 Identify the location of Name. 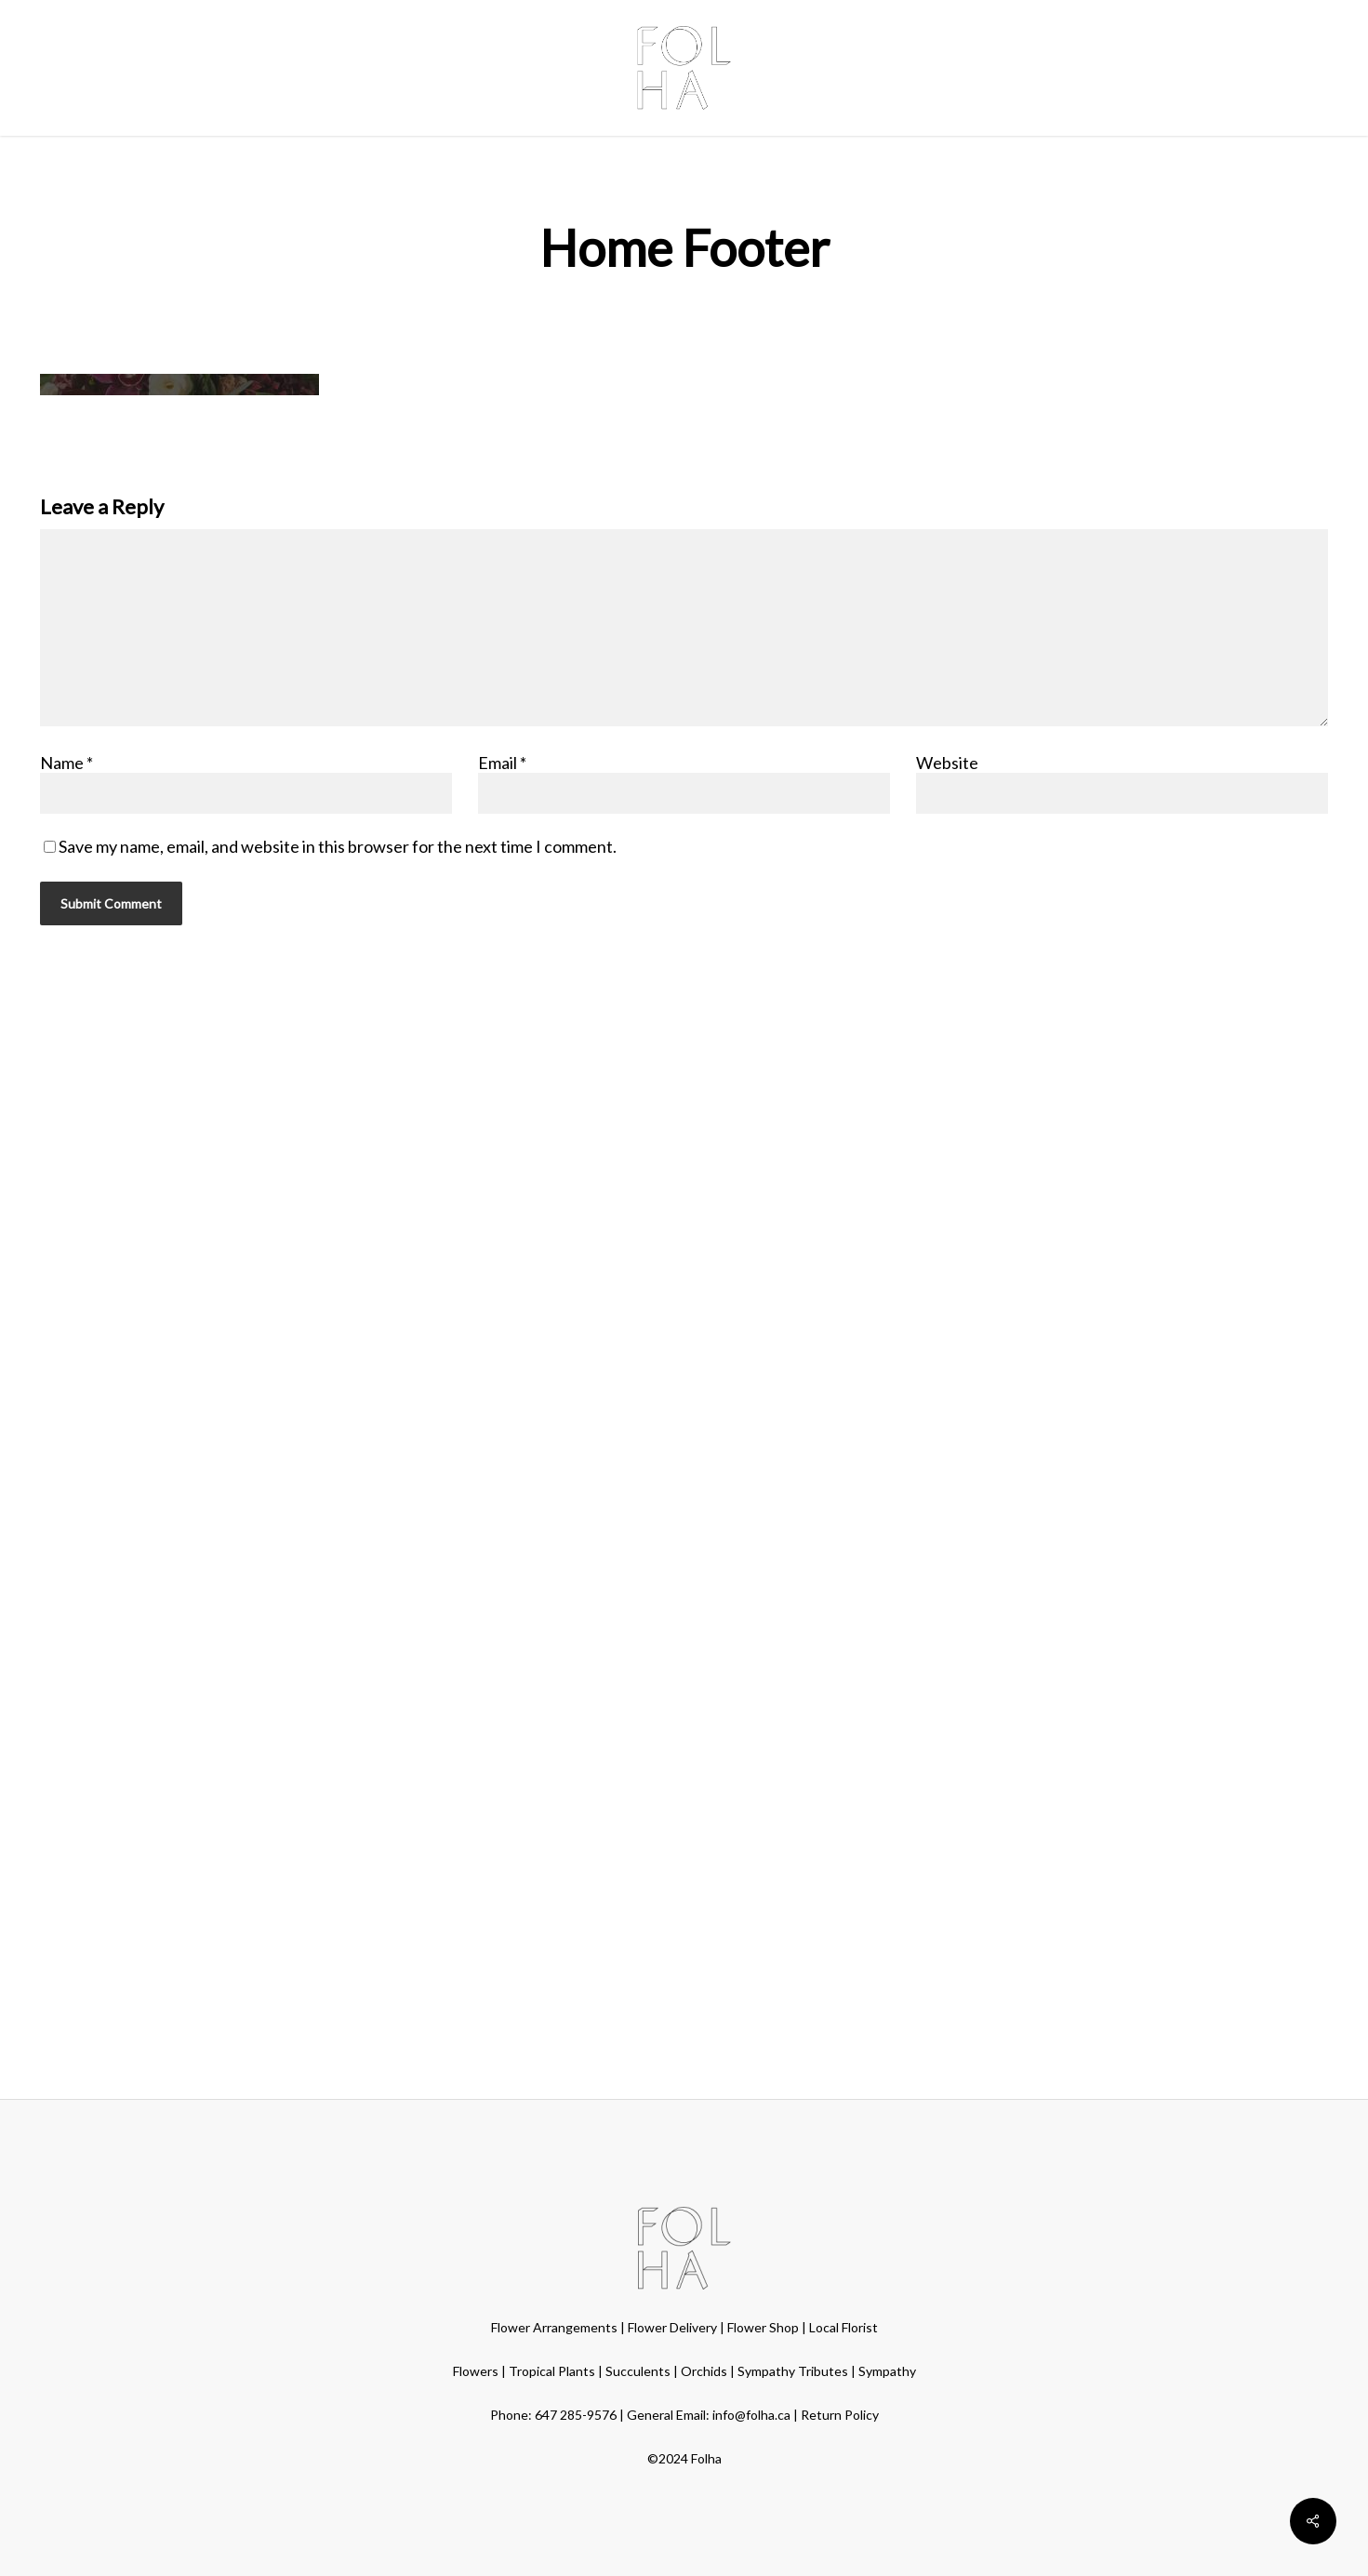
(66, 762).